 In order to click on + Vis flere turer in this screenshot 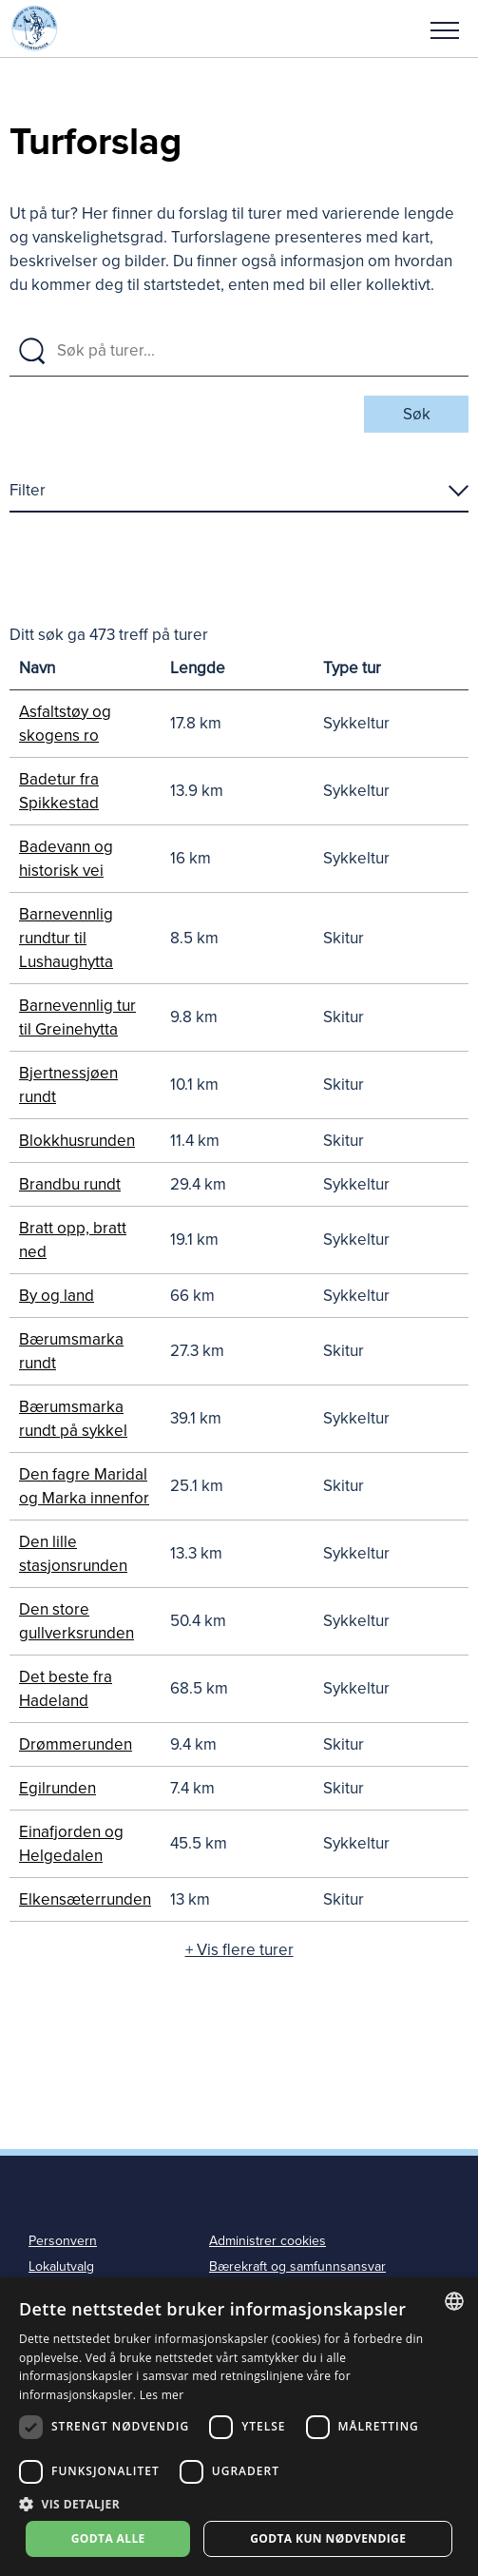, I will do `click(239, 1950)`.